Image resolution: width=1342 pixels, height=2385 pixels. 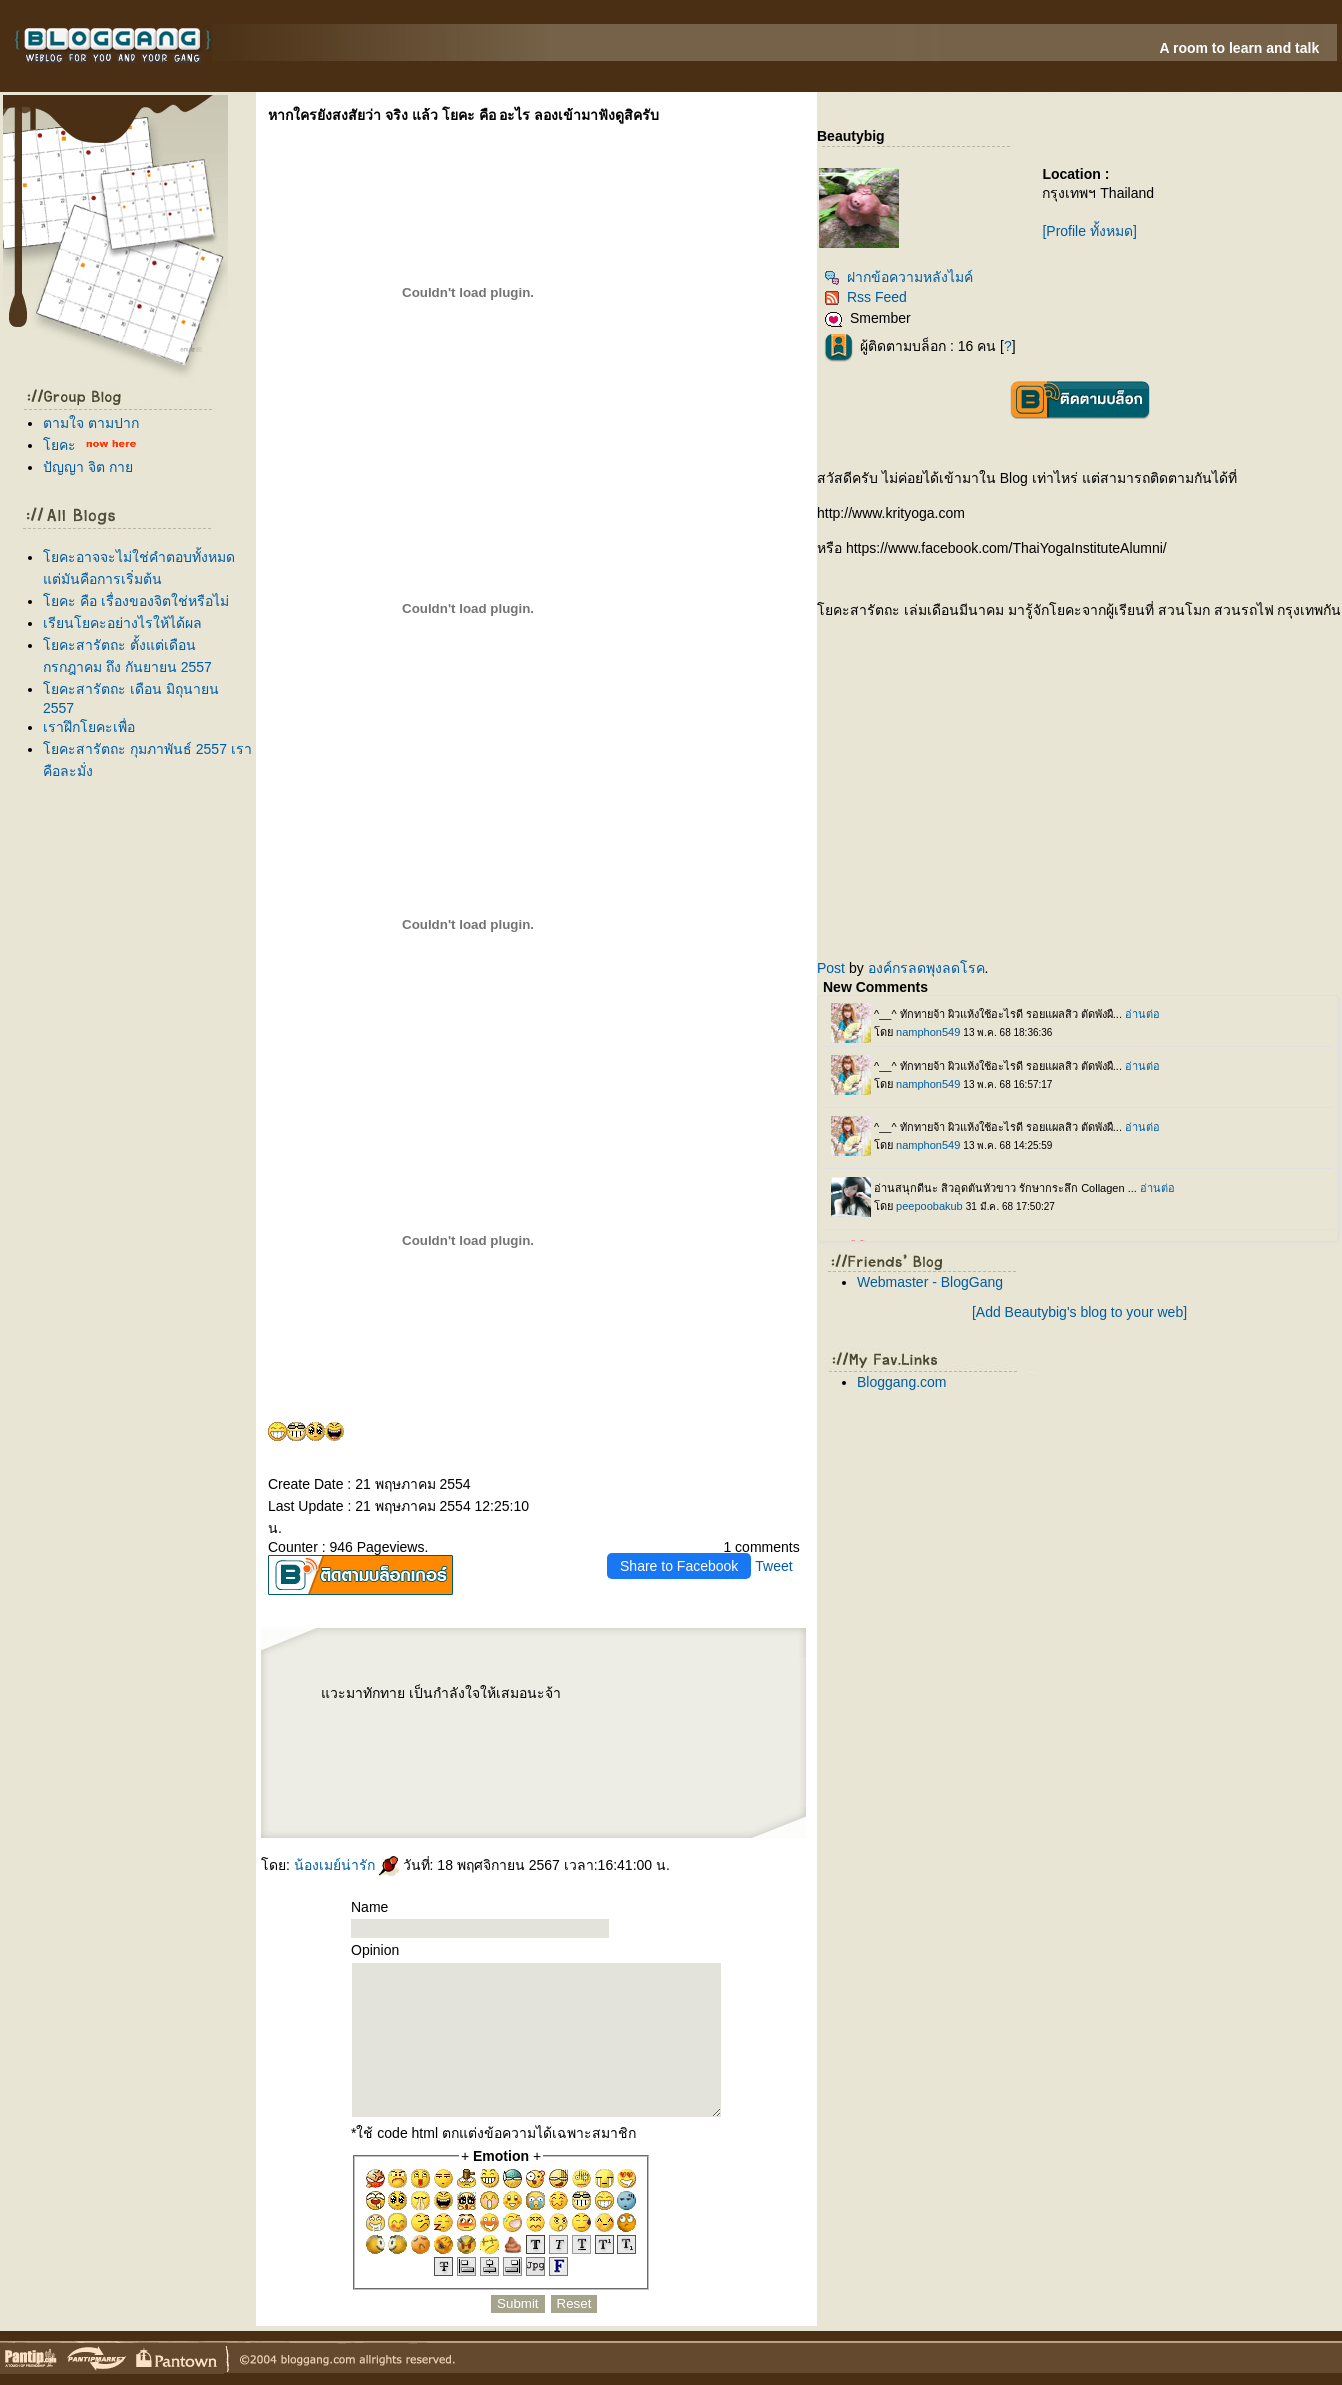 What do you see at coordinates (541, 1716) in the screenshot?
I see `เลเซอร์ขนหน้า` at bounding box center [541, 1716].